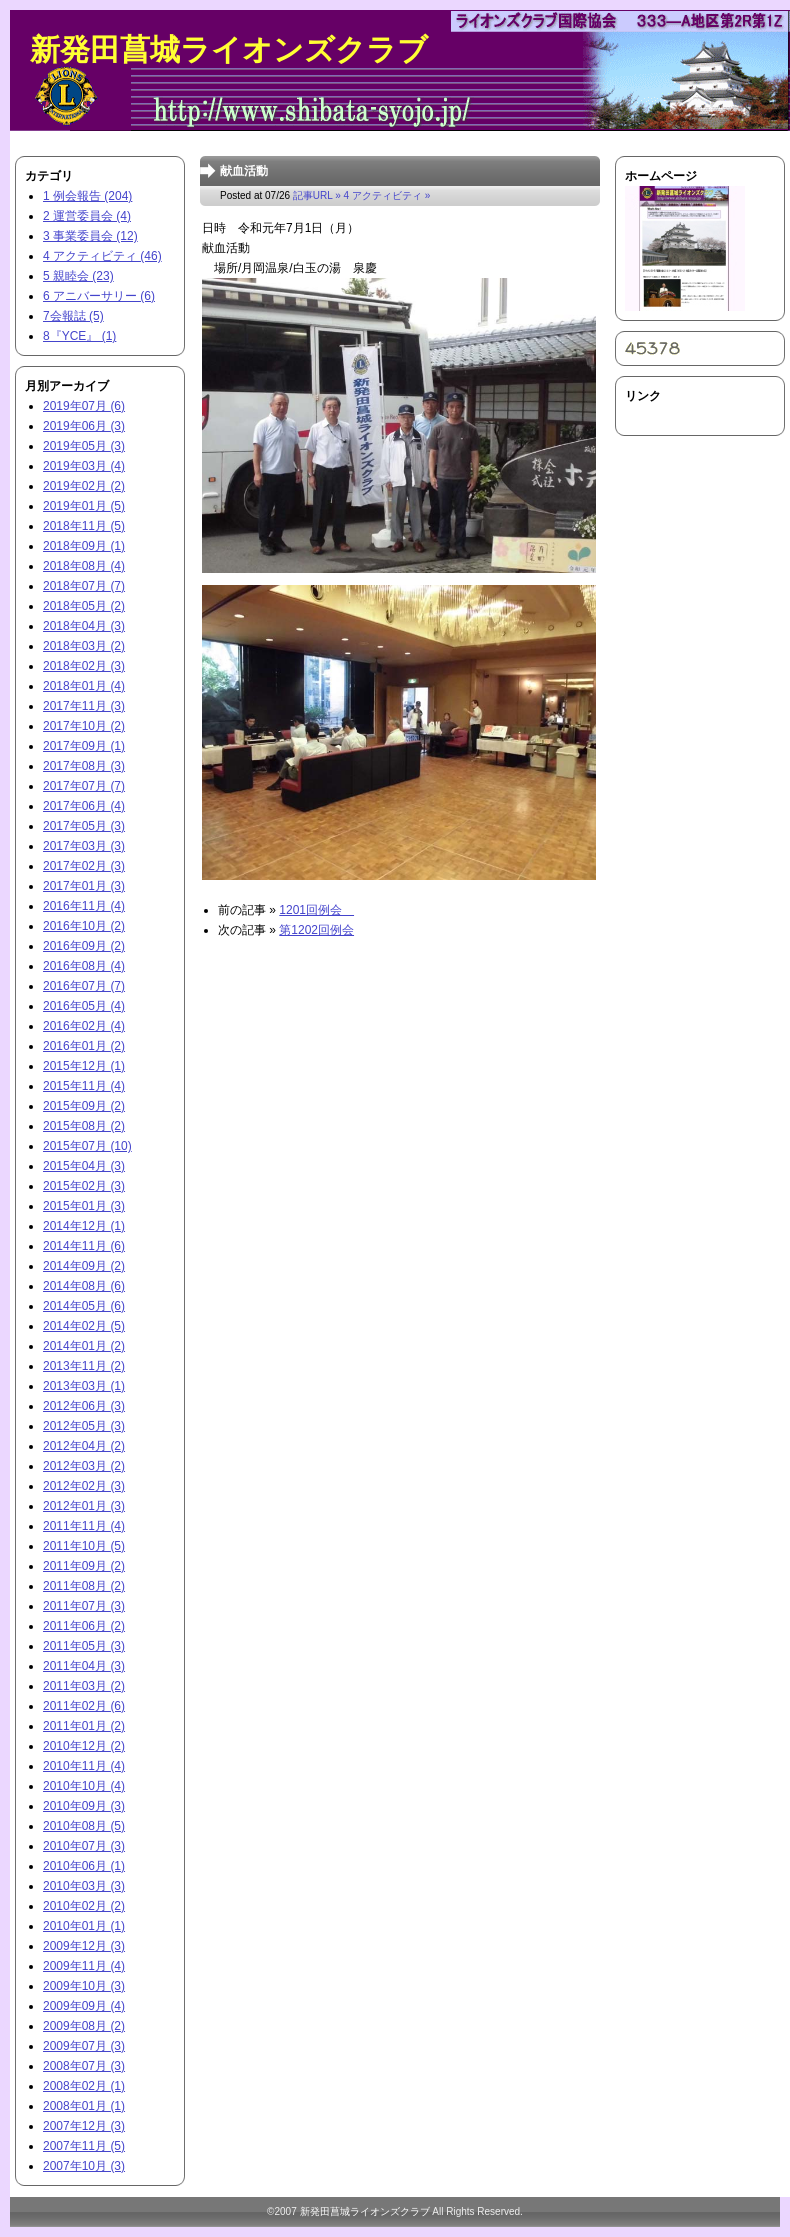 Image resolution: width=790 pixels, height=2237 pixels. What do you see at coordinates (84, 2106) in the screenshot?
I see `2008年01月 (1)` at bounding box center [84, 2106].